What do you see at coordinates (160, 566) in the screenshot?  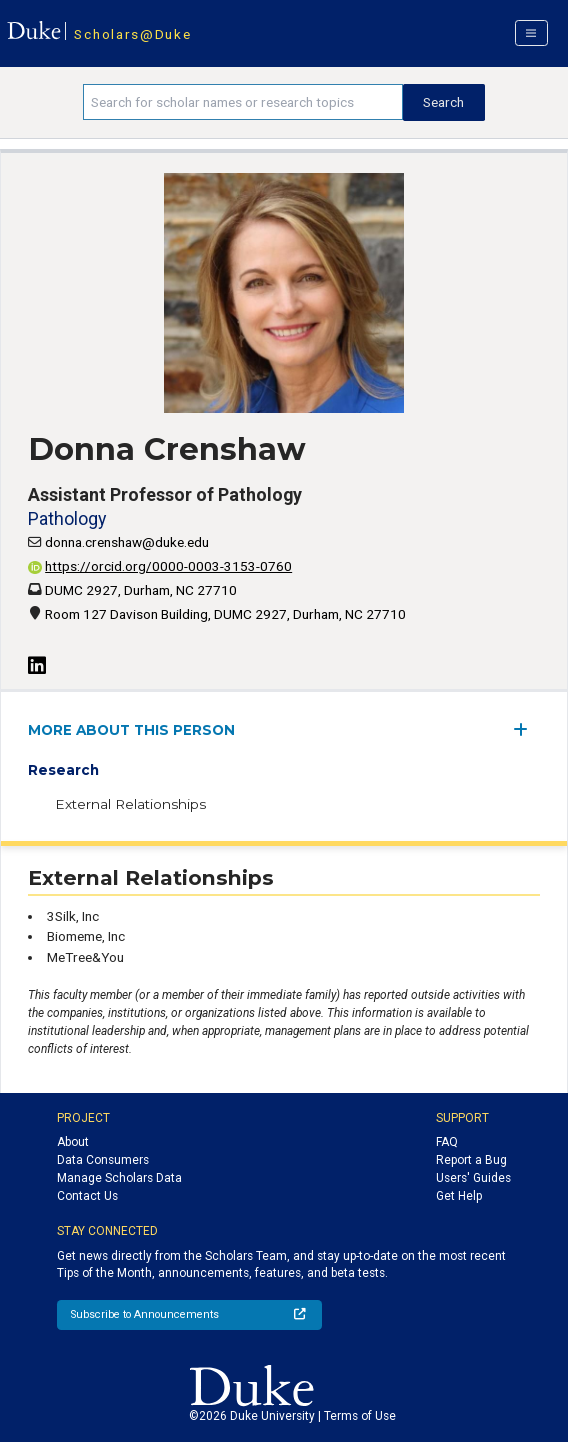 I see `https://orcid.org/0000-0003-3153-0760 [View ORCID record - 0000-0003-3153-0760]` at bounding box center [160, 566].